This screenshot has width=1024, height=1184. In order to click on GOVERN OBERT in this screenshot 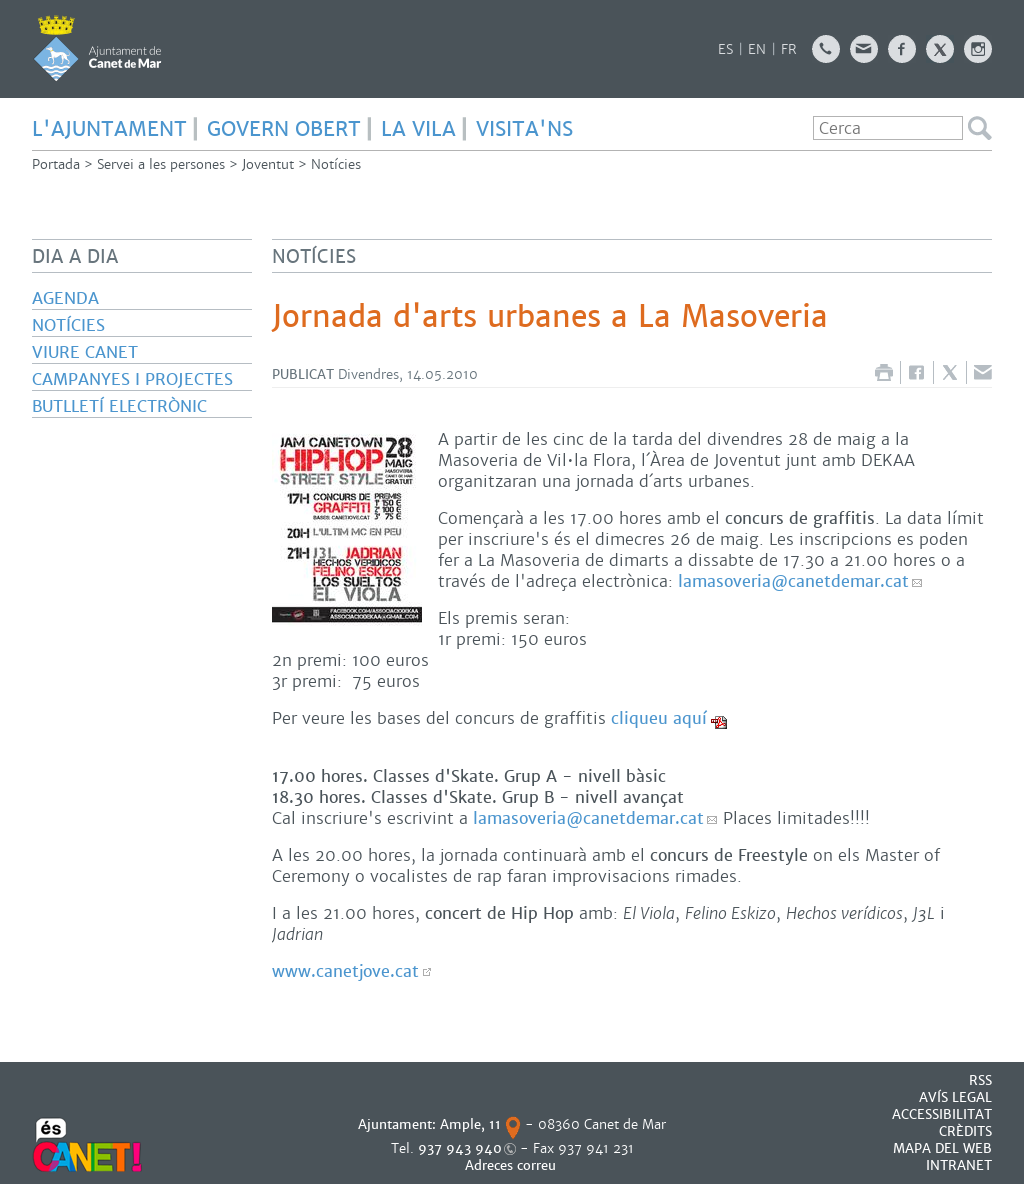, I will do `click(284, 129)`.